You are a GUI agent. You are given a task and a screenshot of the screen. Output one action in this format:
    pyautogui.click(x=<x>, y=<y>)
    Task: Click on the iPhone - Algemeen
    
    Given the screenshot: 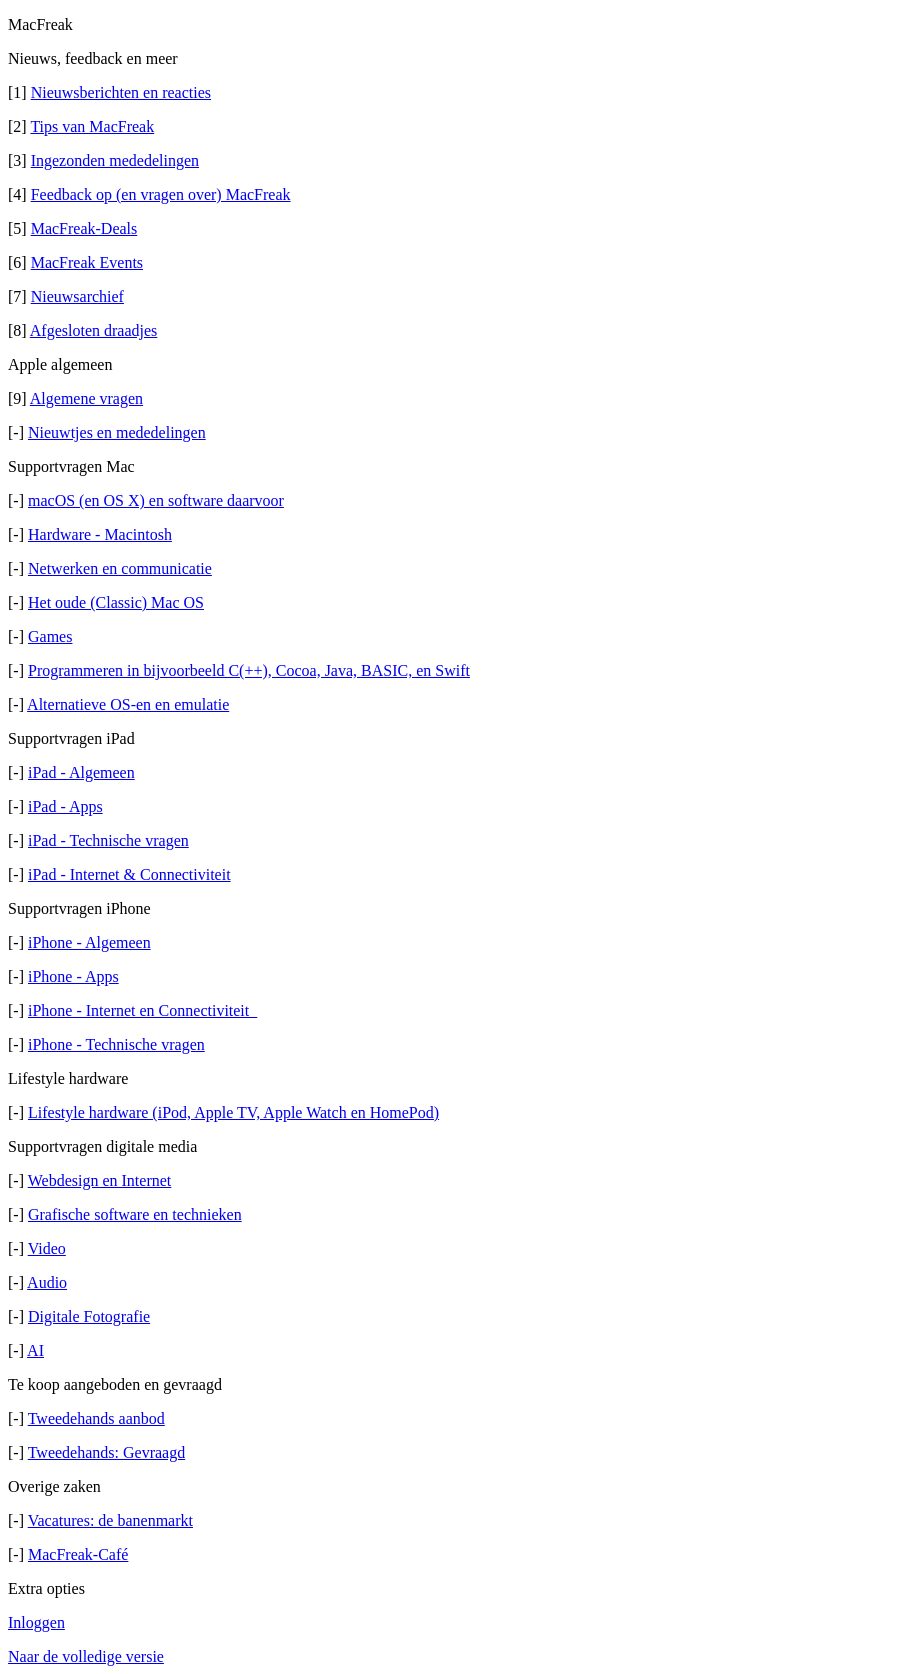 What is the action you would take?
    pyautogui.click(x=89, y=942)
    